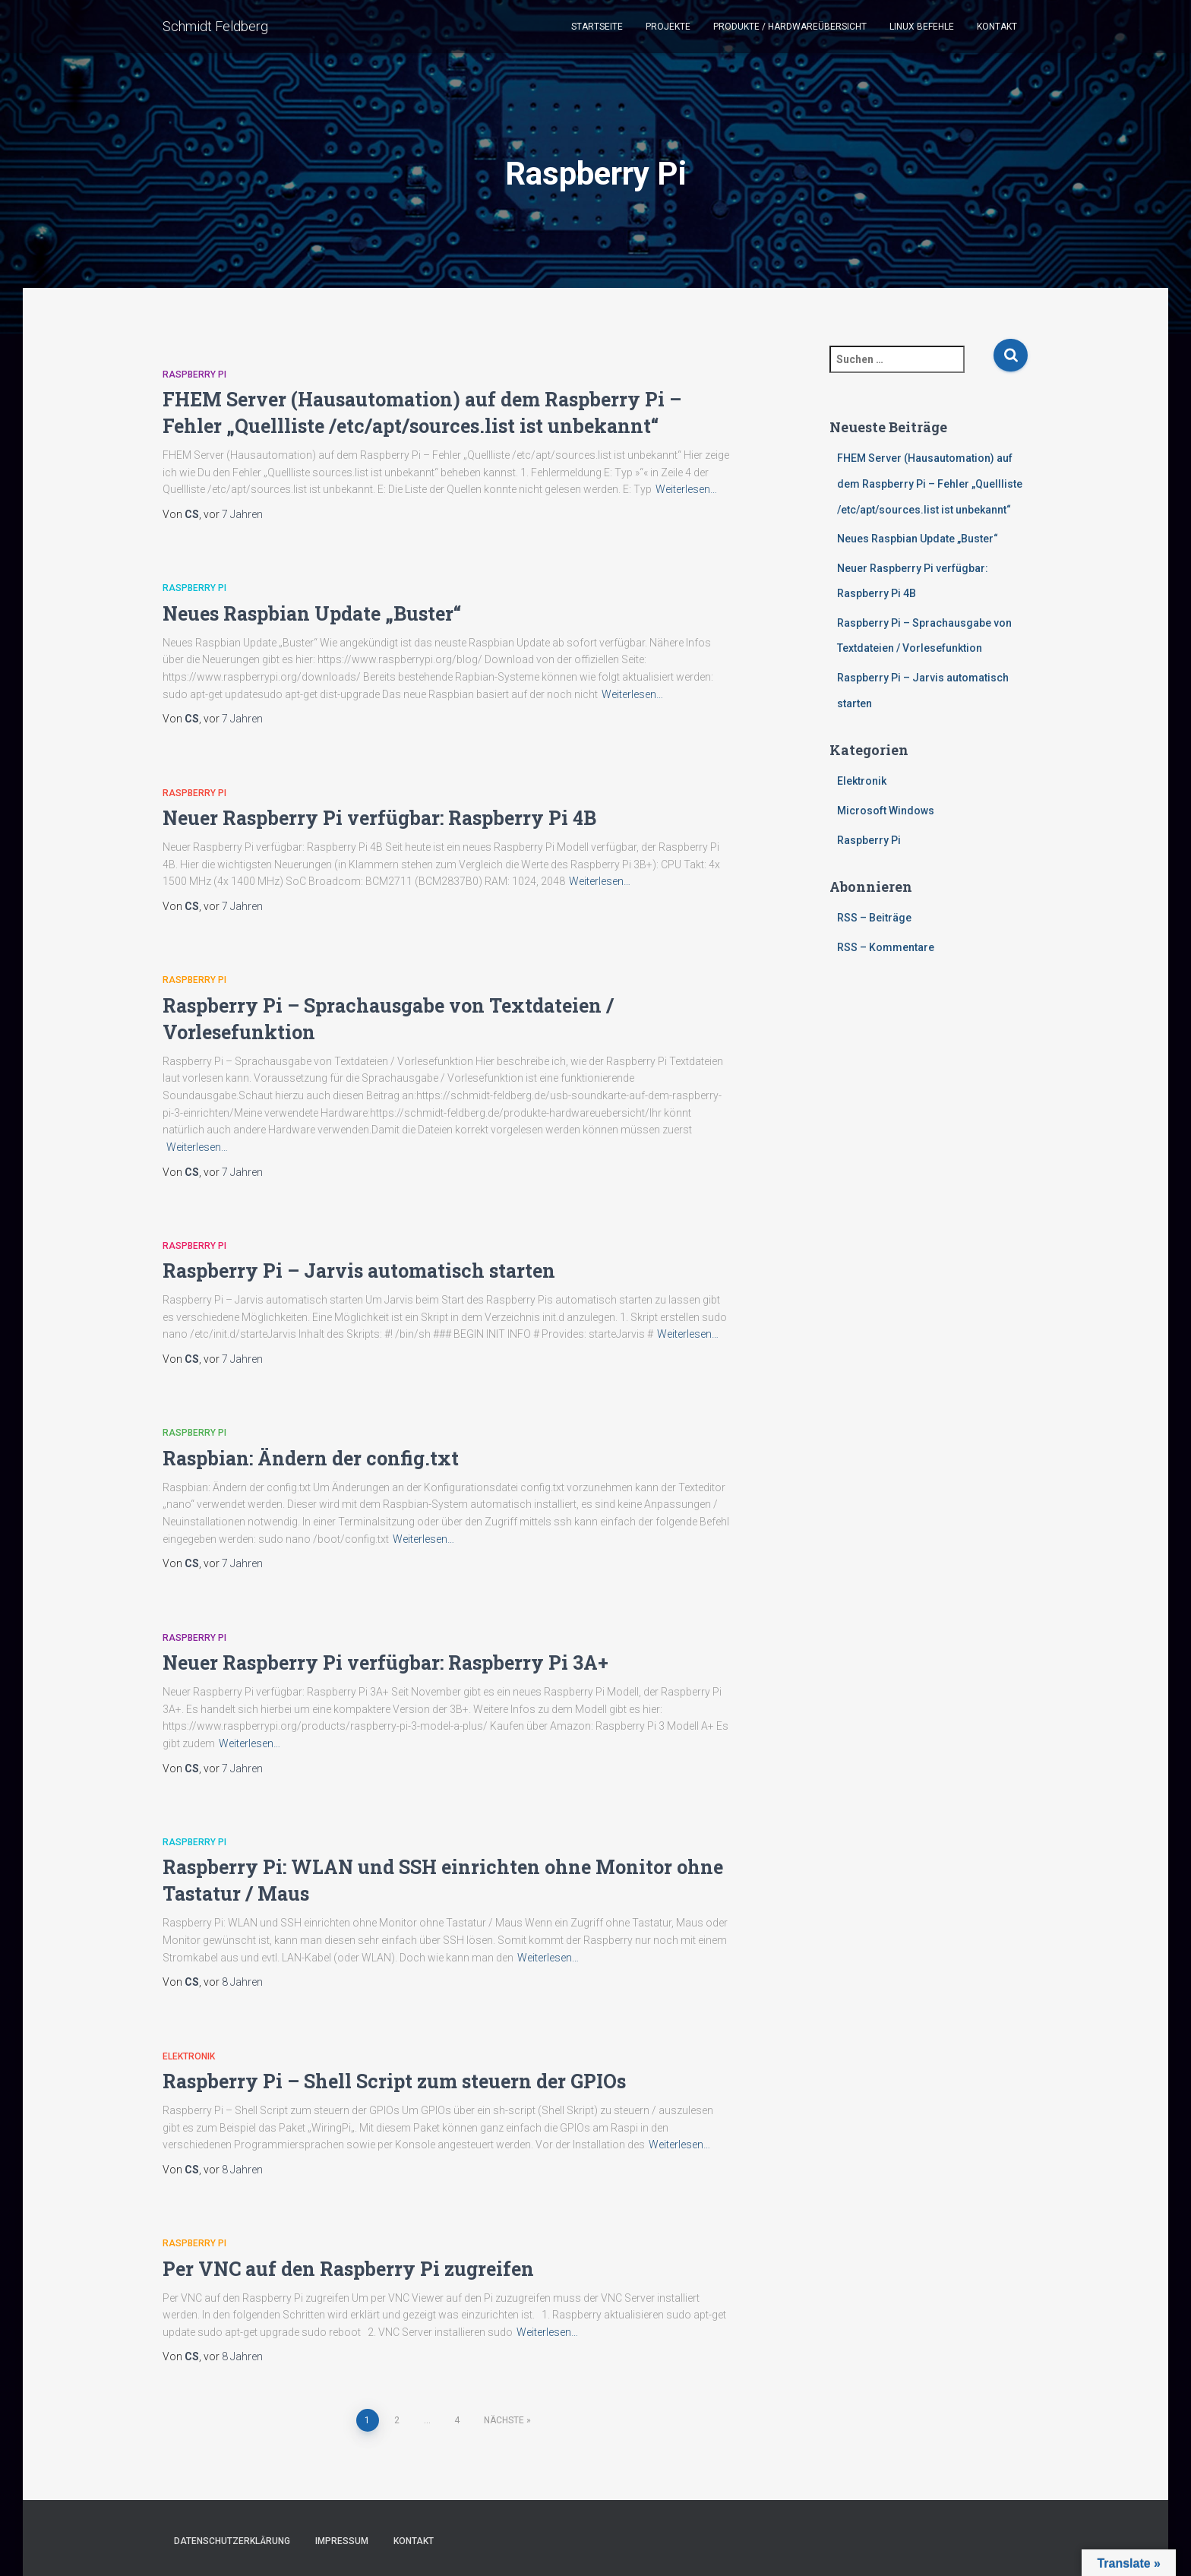  I want to click on ThemeIsle, so click(1003, 2542).